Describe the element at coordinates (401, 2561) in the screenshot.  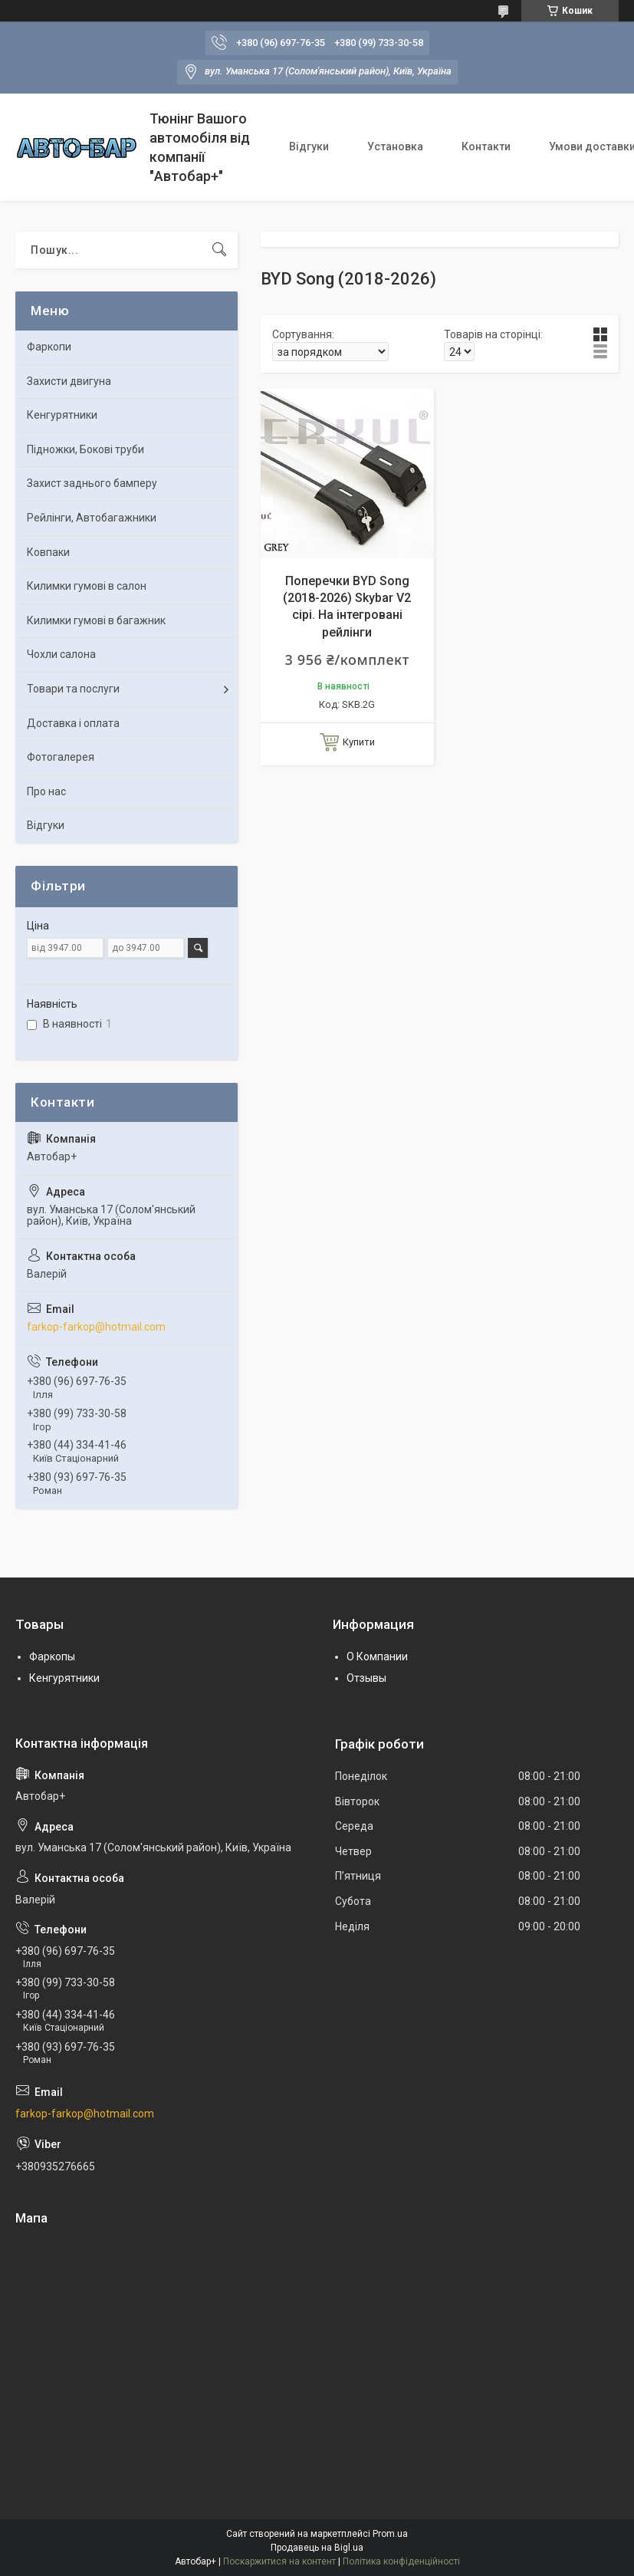
I see `Політика конфіденційності` at that location.